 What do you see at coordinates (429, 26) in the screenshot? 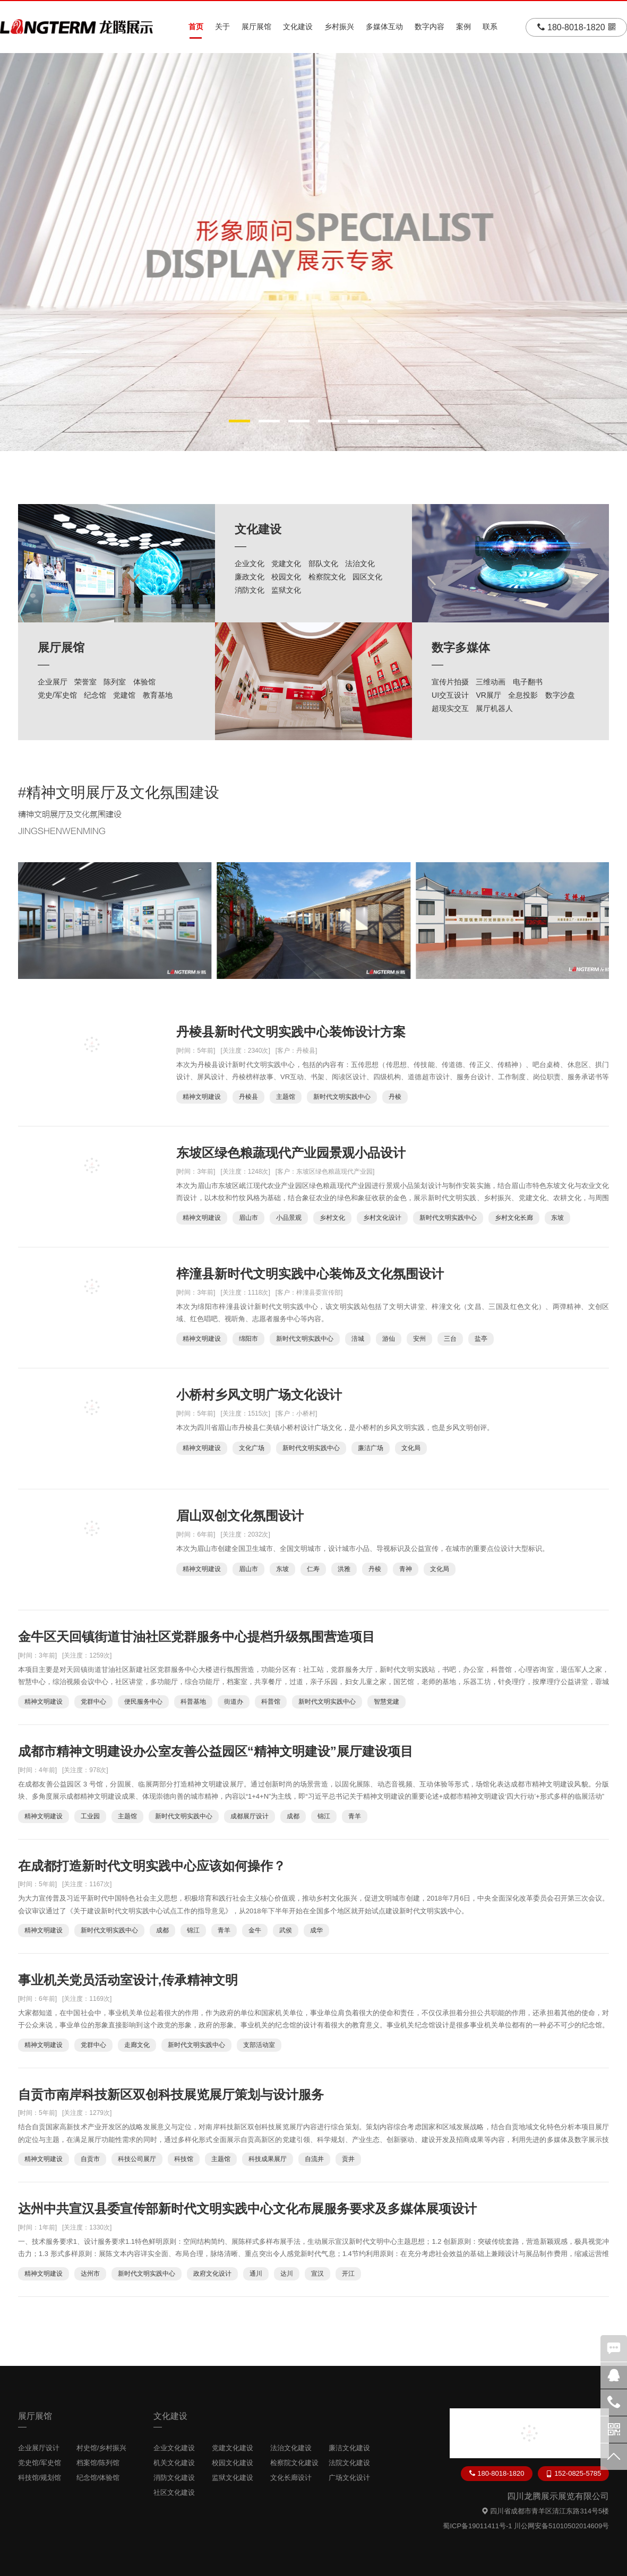
I see `数字内容` at bounding box center [429, 26].